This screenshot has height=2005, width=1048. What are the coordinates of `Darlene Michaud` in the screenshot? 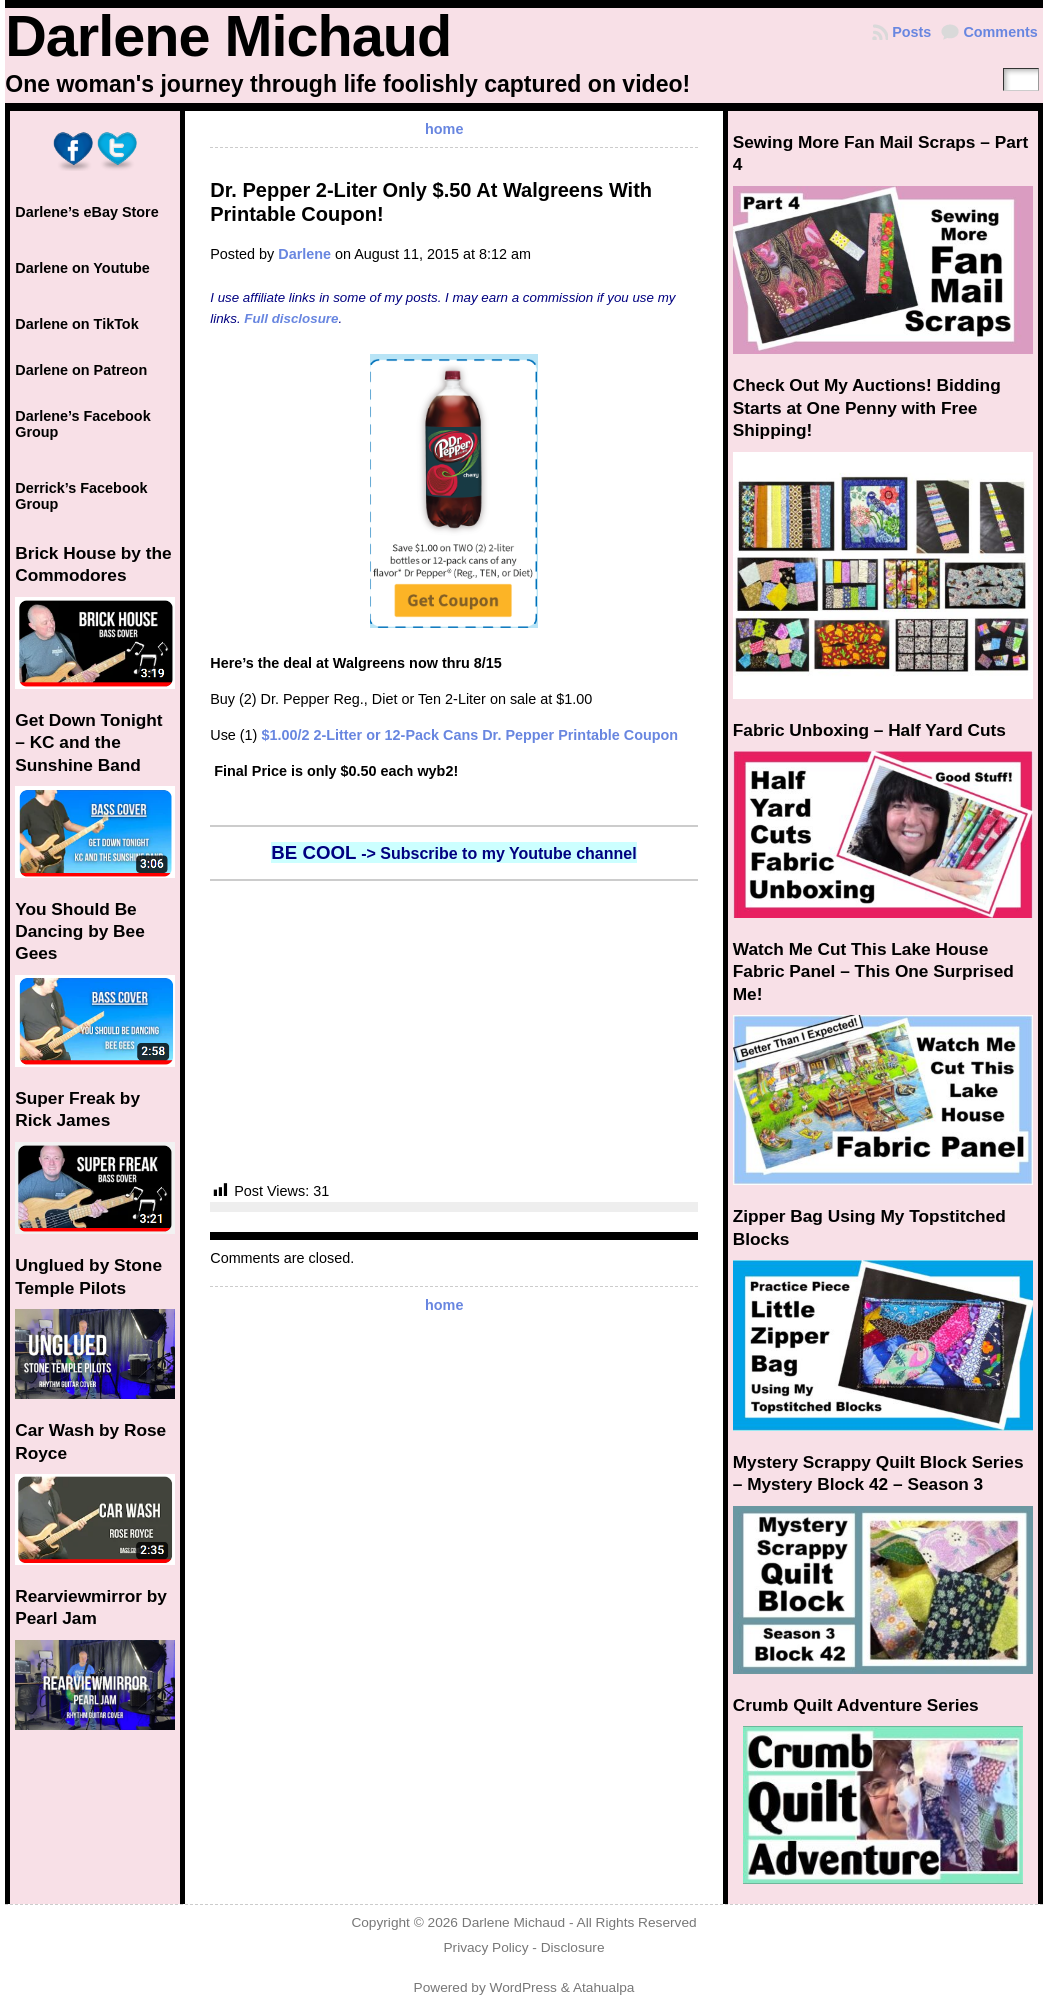 It's located at (228, 36).